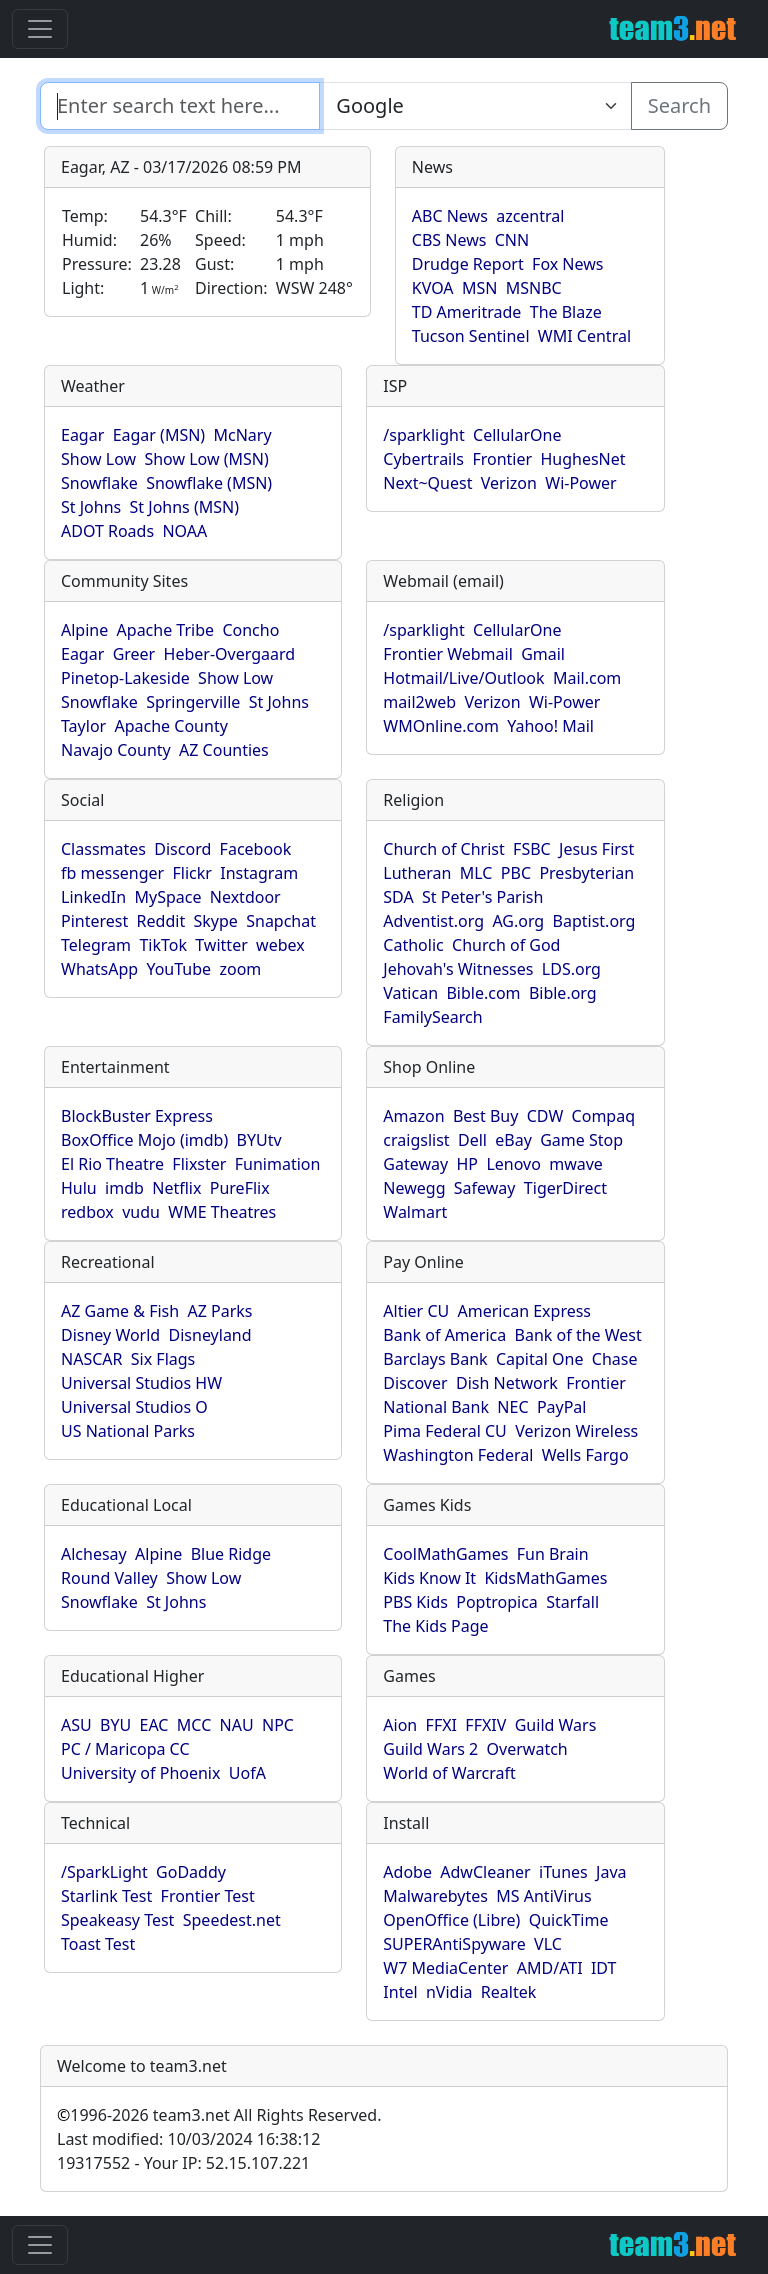 This screenshot has height=2274, width=768. What do you see at coordinates (128, 1431) in the screenshot?
I see `US National Parks` at bounding box center [128, 1431].